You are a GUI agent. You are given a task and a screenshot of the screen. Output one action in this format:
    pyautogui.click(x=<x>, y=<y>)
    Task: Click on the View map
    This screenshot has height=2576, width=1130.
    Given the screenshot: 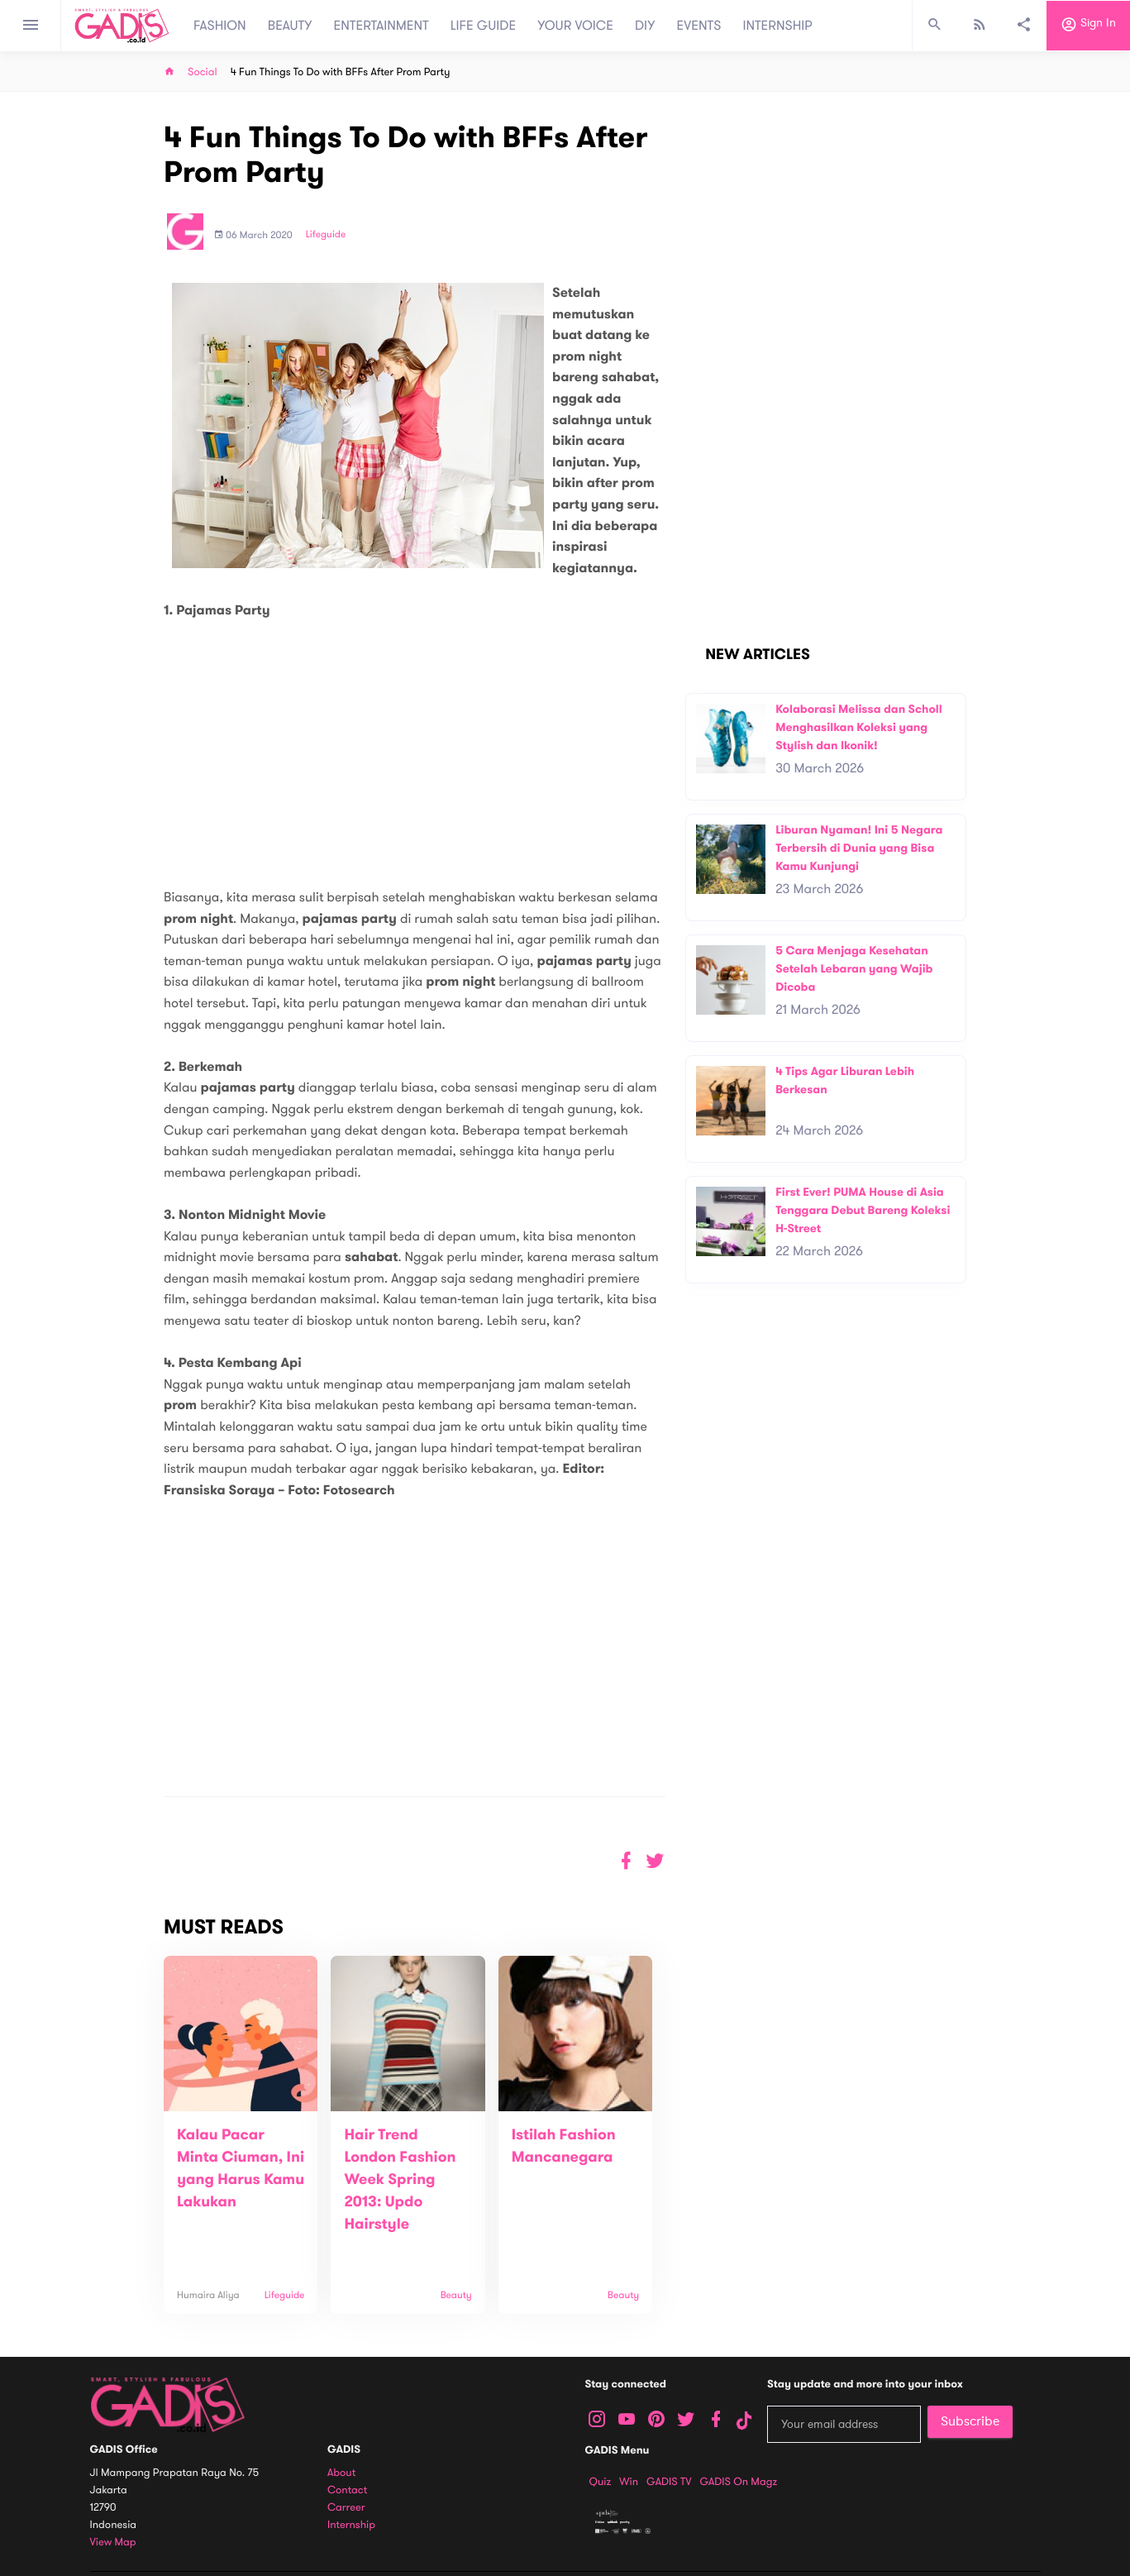 What is the action you would take?
    pyautogui.click(x=113, y=2542)
    